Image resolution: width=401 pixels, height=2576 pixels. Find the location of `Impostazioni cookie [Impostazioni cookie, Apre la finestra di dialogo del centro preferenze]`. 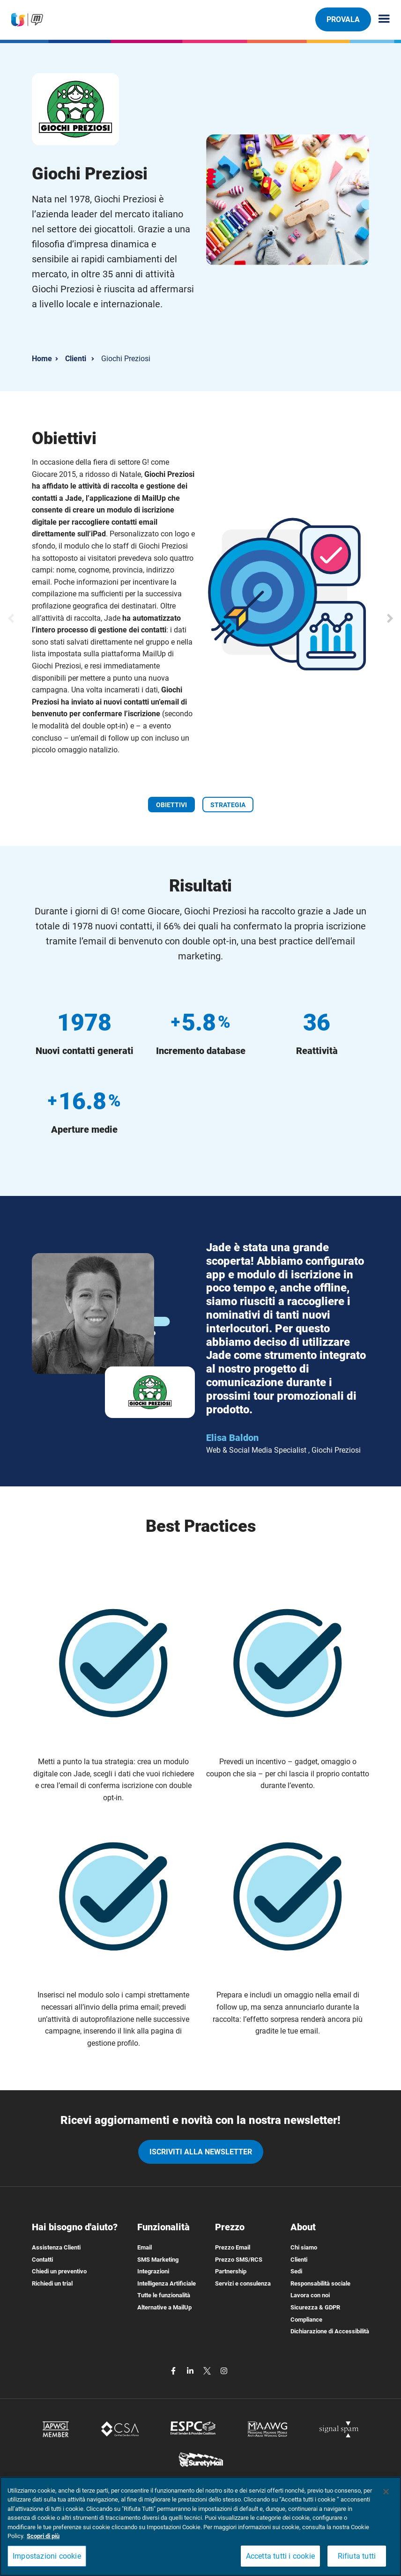

Impostazioni cookie [Impostazioni cookie, Apre la finestra di dialogo del centro preferenze] is located at coordinates (47, 2556).